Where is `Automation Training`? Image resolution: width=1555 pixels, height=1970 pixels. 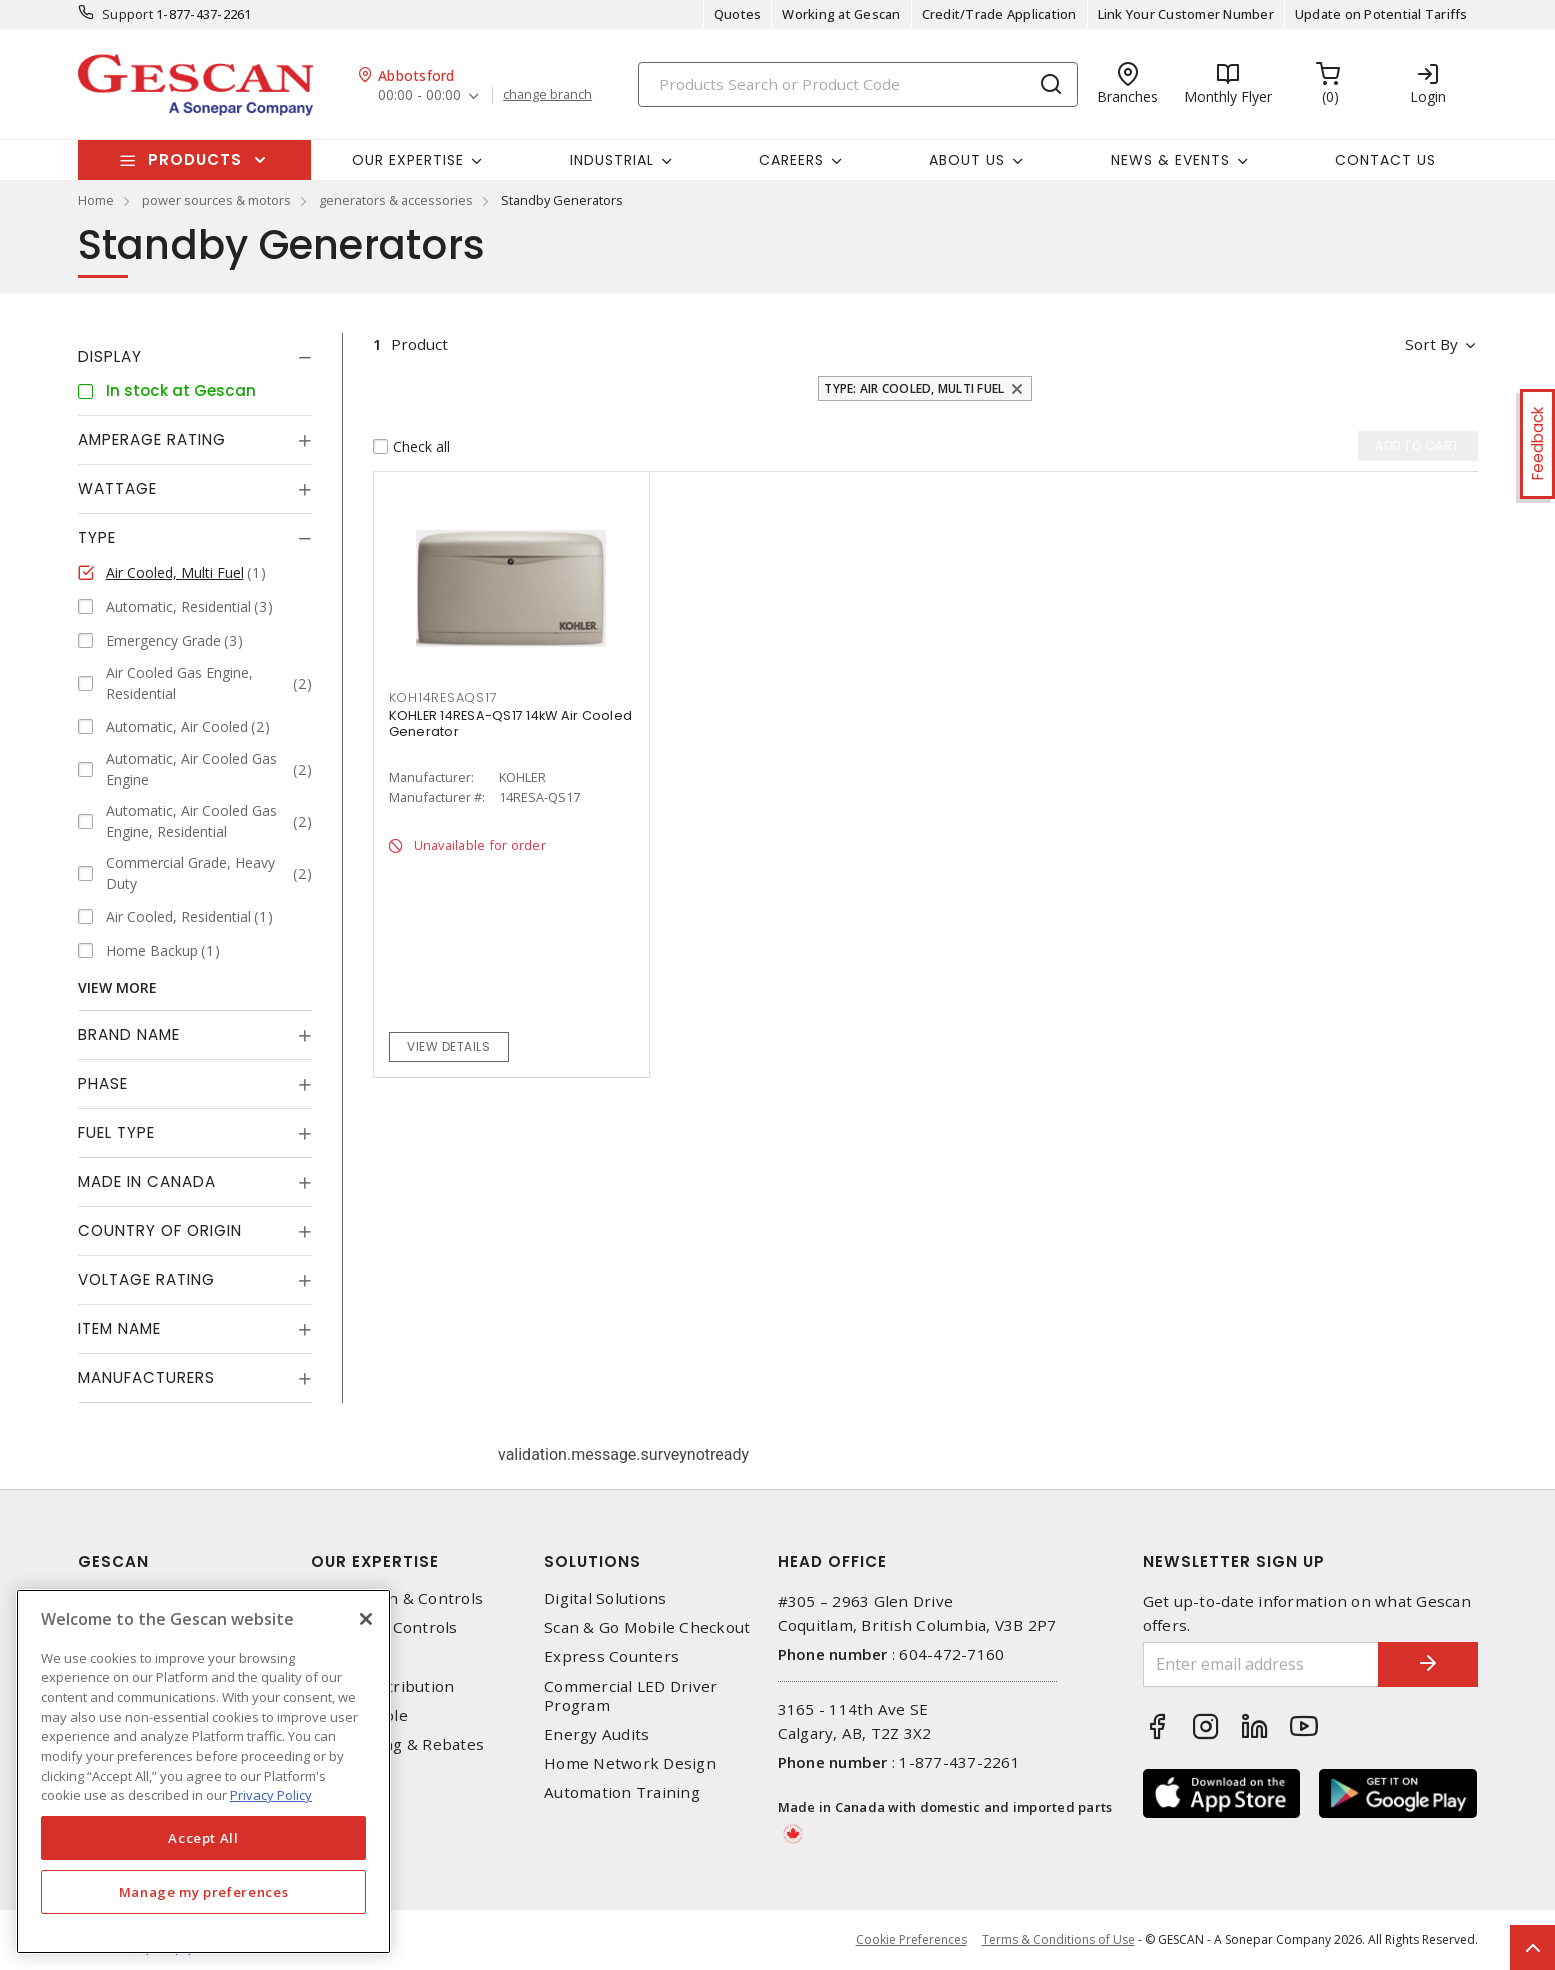 Automation Training is located at coordinates (622, 1792).